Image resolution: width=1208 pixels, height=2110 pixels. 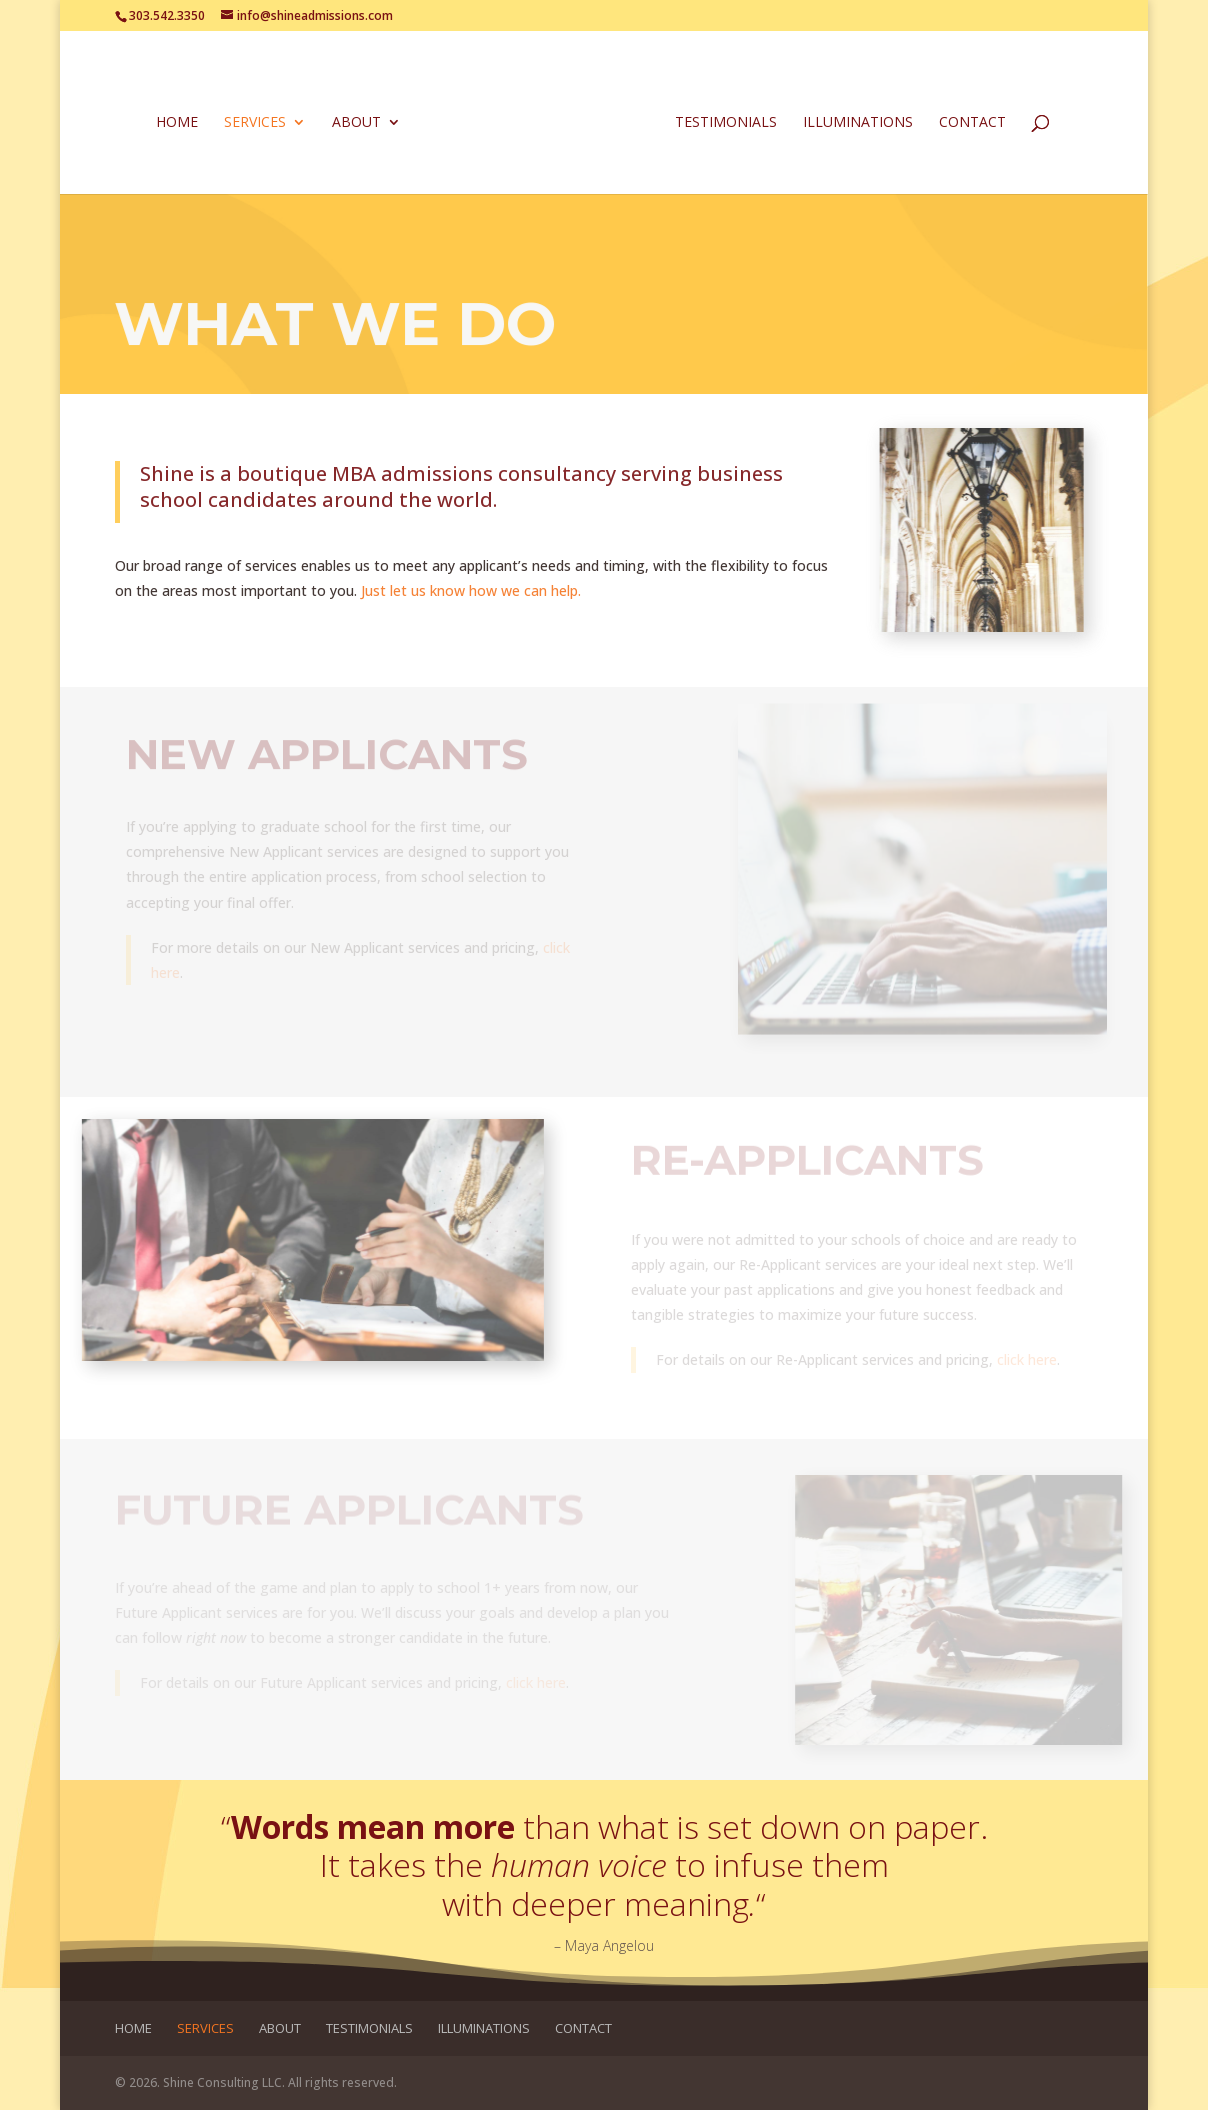 I want to click on Services, so click(x=255, y=123).